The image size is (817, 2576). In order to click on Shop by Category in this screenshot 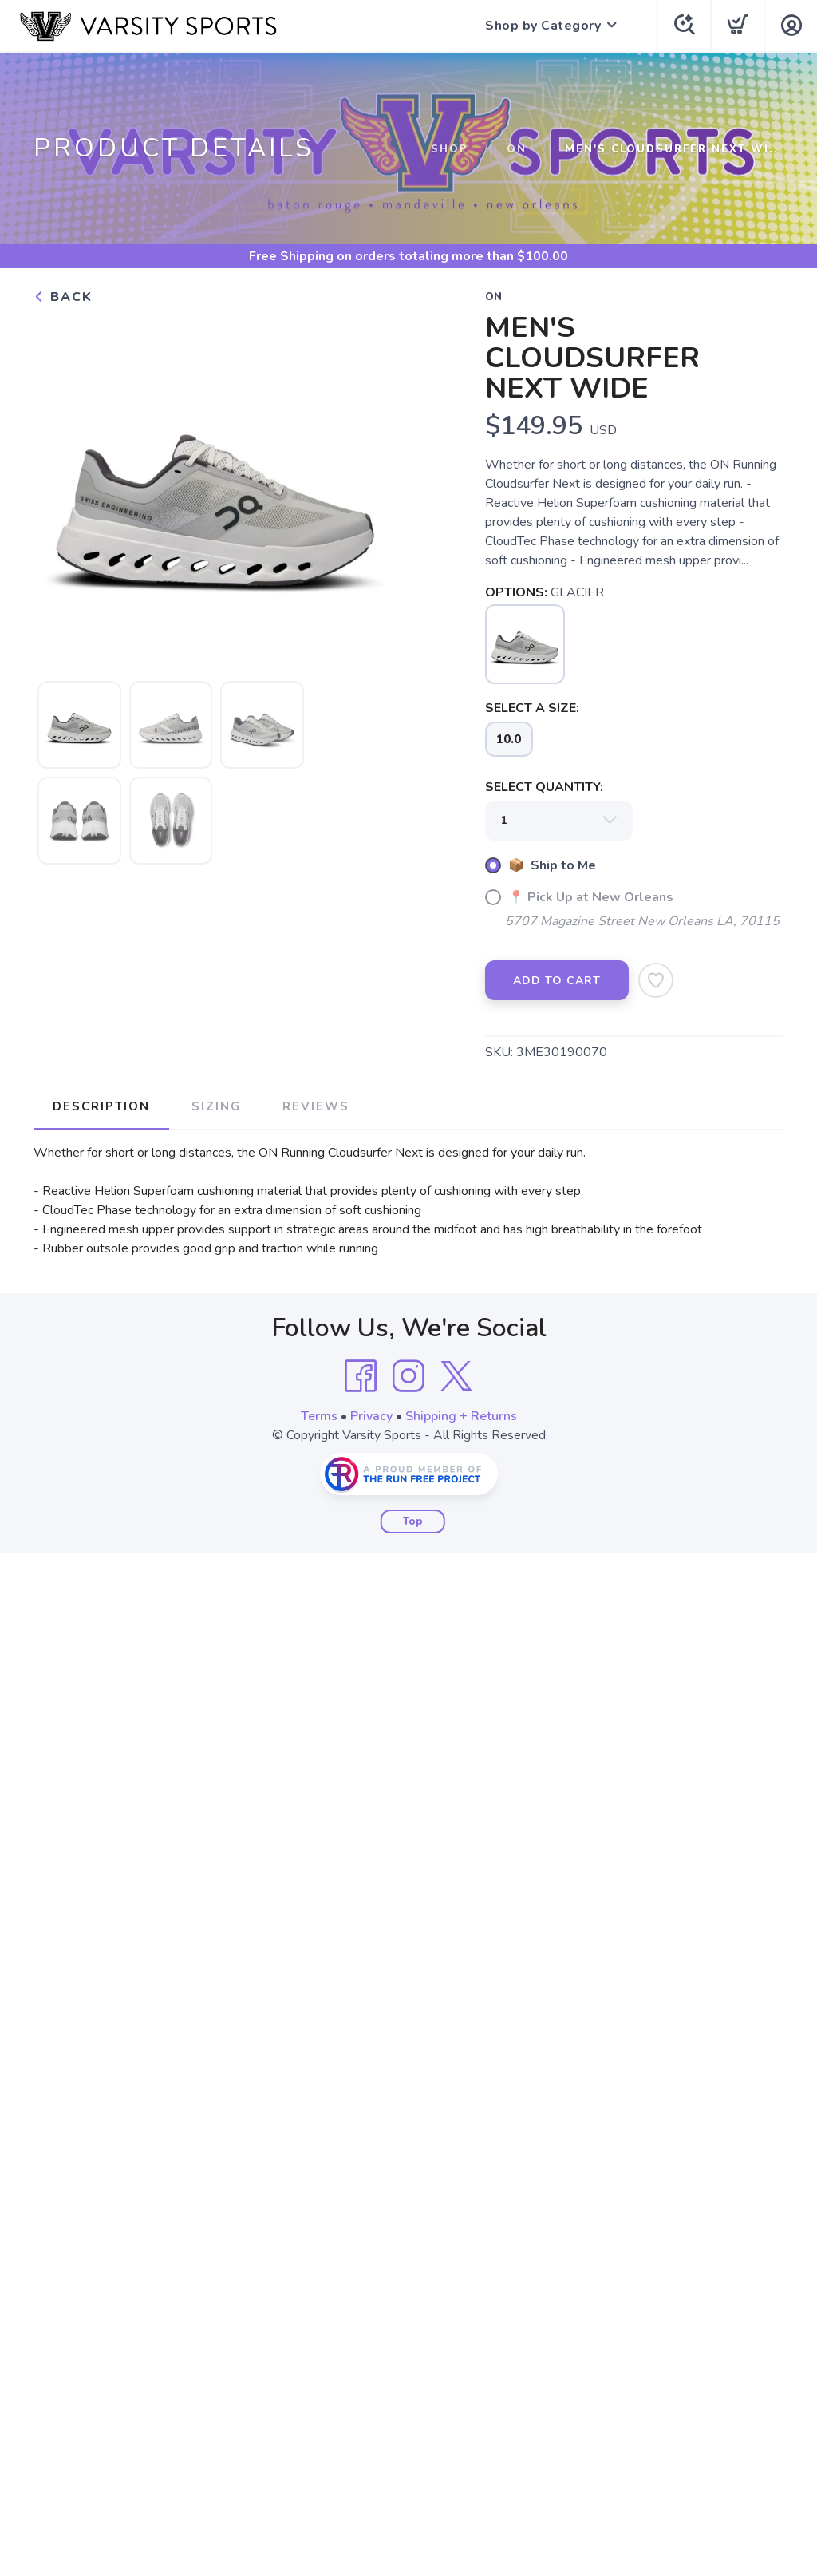, I will do `click(543, 25)`.